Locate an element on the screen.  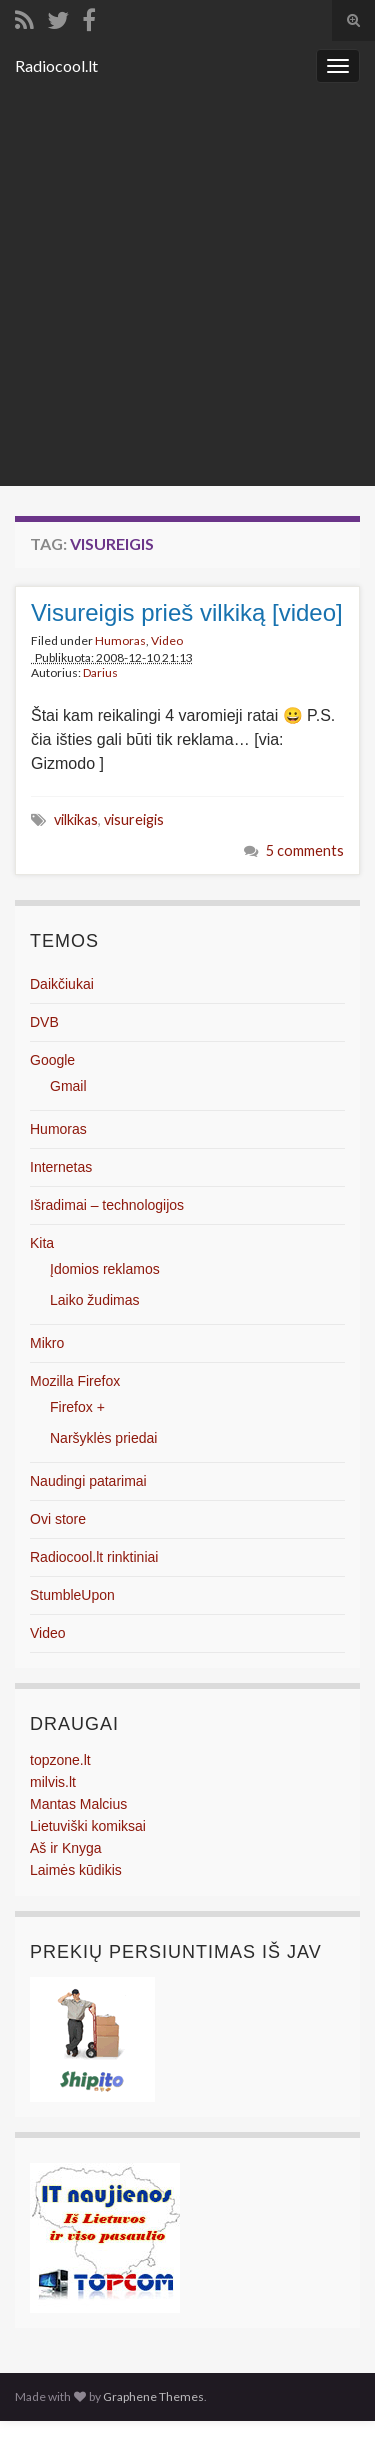
Firefox + is located at coordinates (77, 1407).